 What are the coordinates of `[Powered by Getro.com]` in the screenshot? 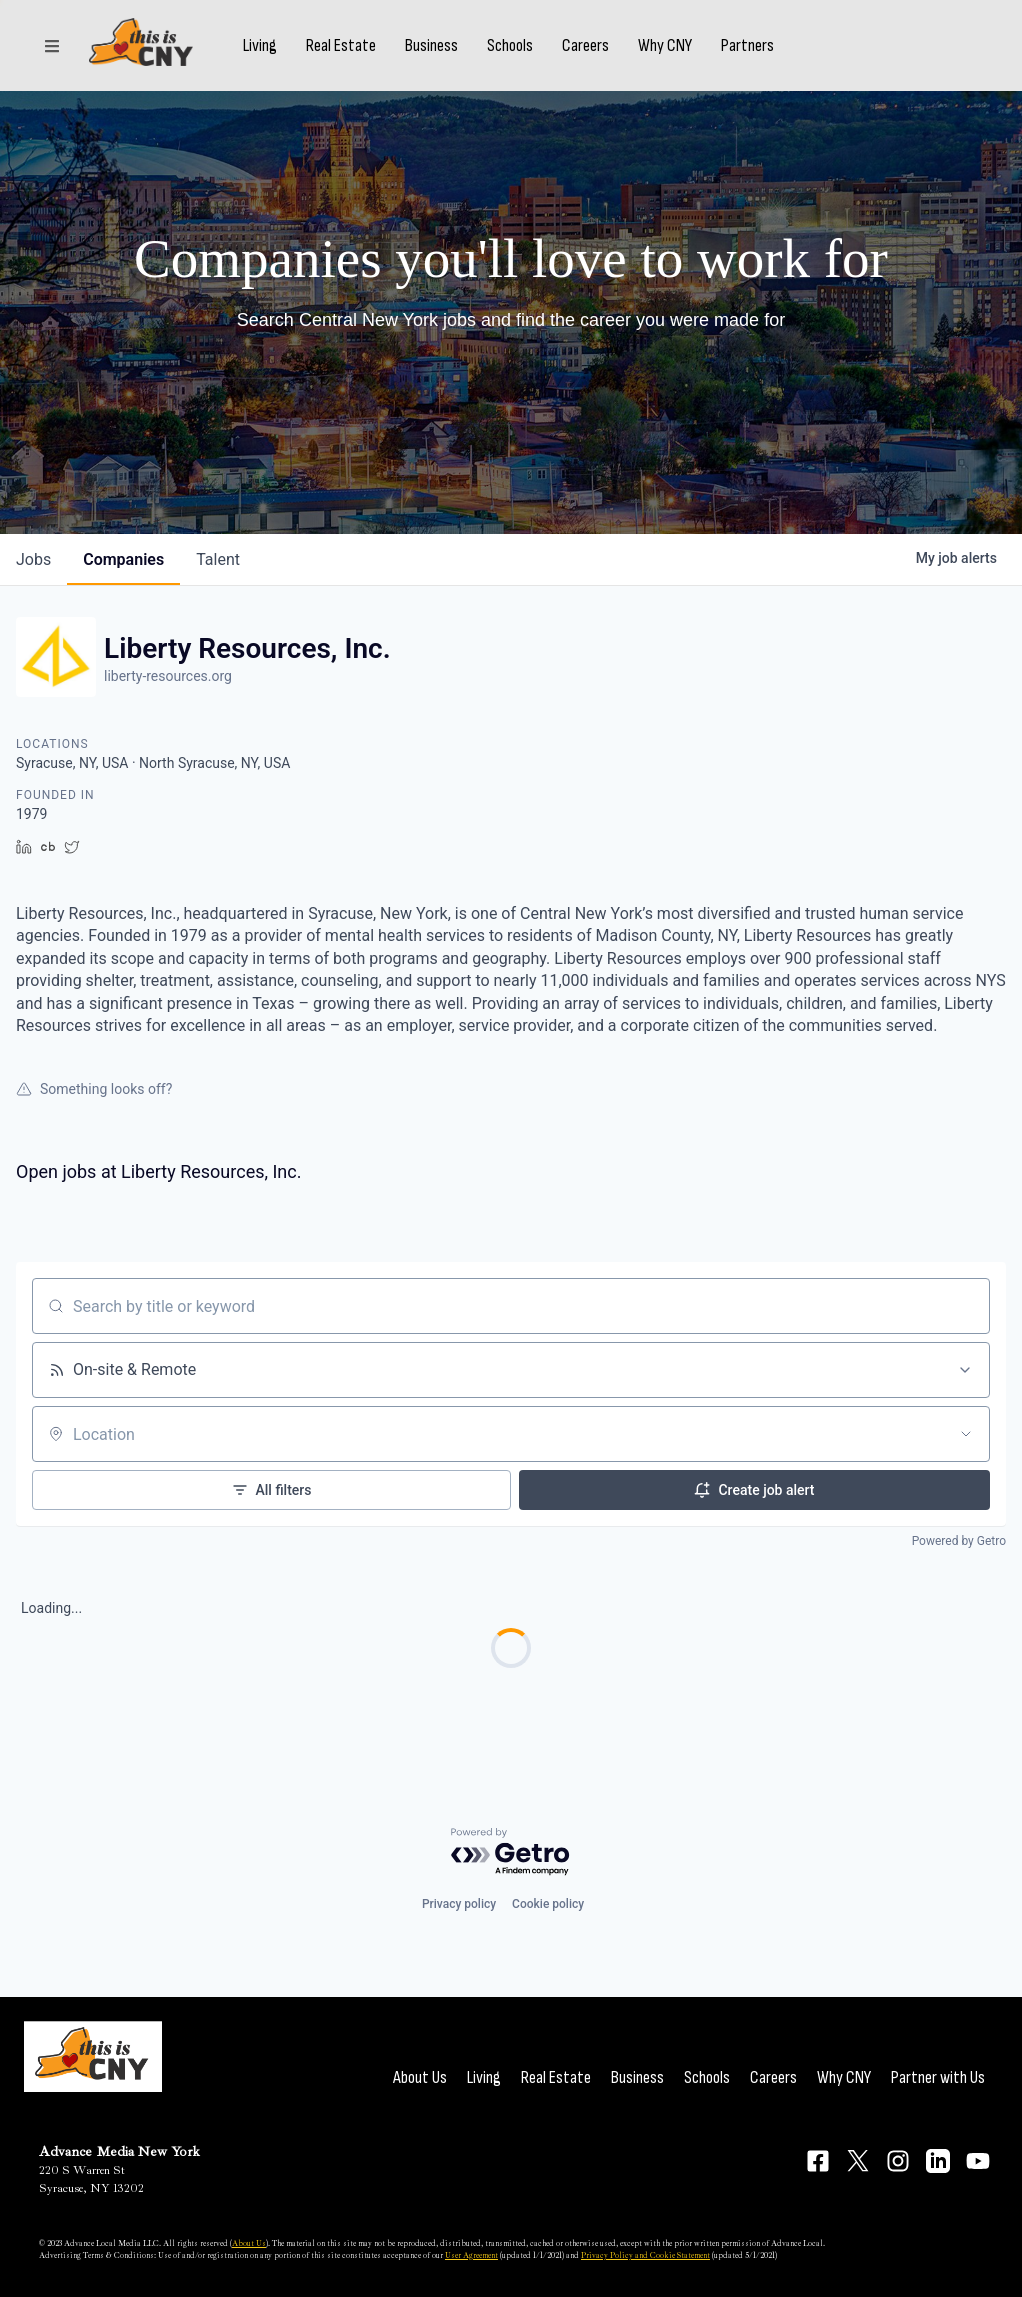 It's located at (511, 1852).